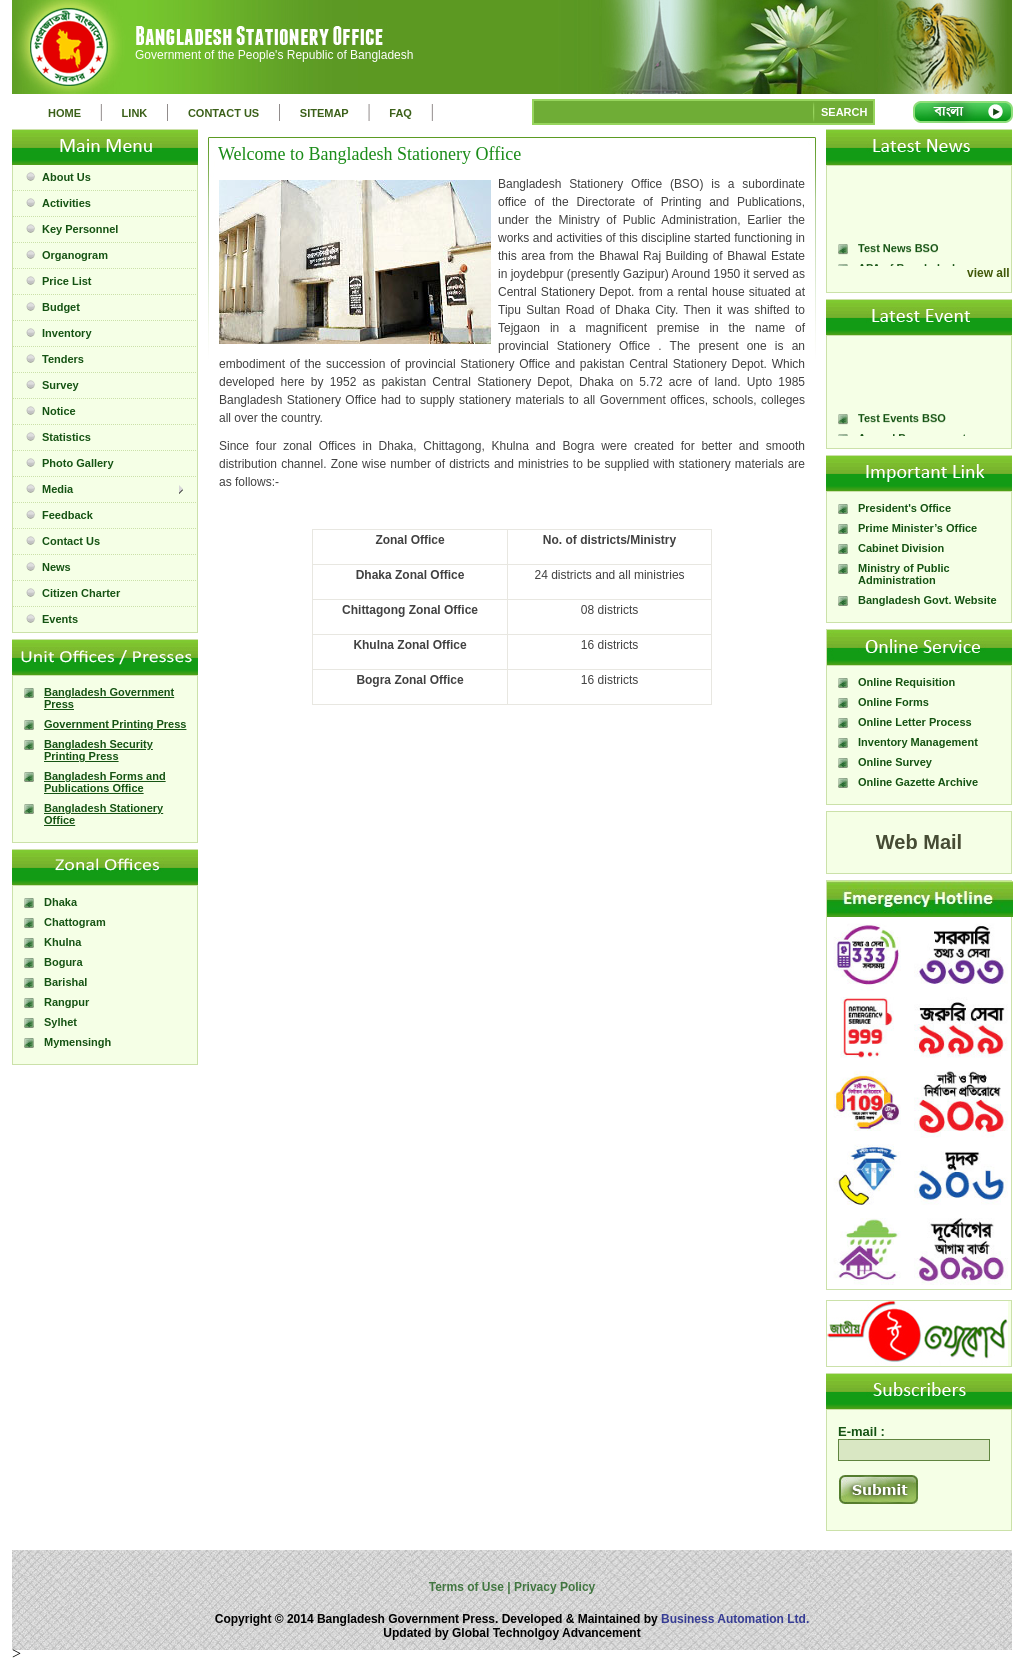 The height and width of the screenshot is (1663, 1024). Describe the element at coordinates (60, 1022) in the screenshot. I see `Sylhet` at that location.